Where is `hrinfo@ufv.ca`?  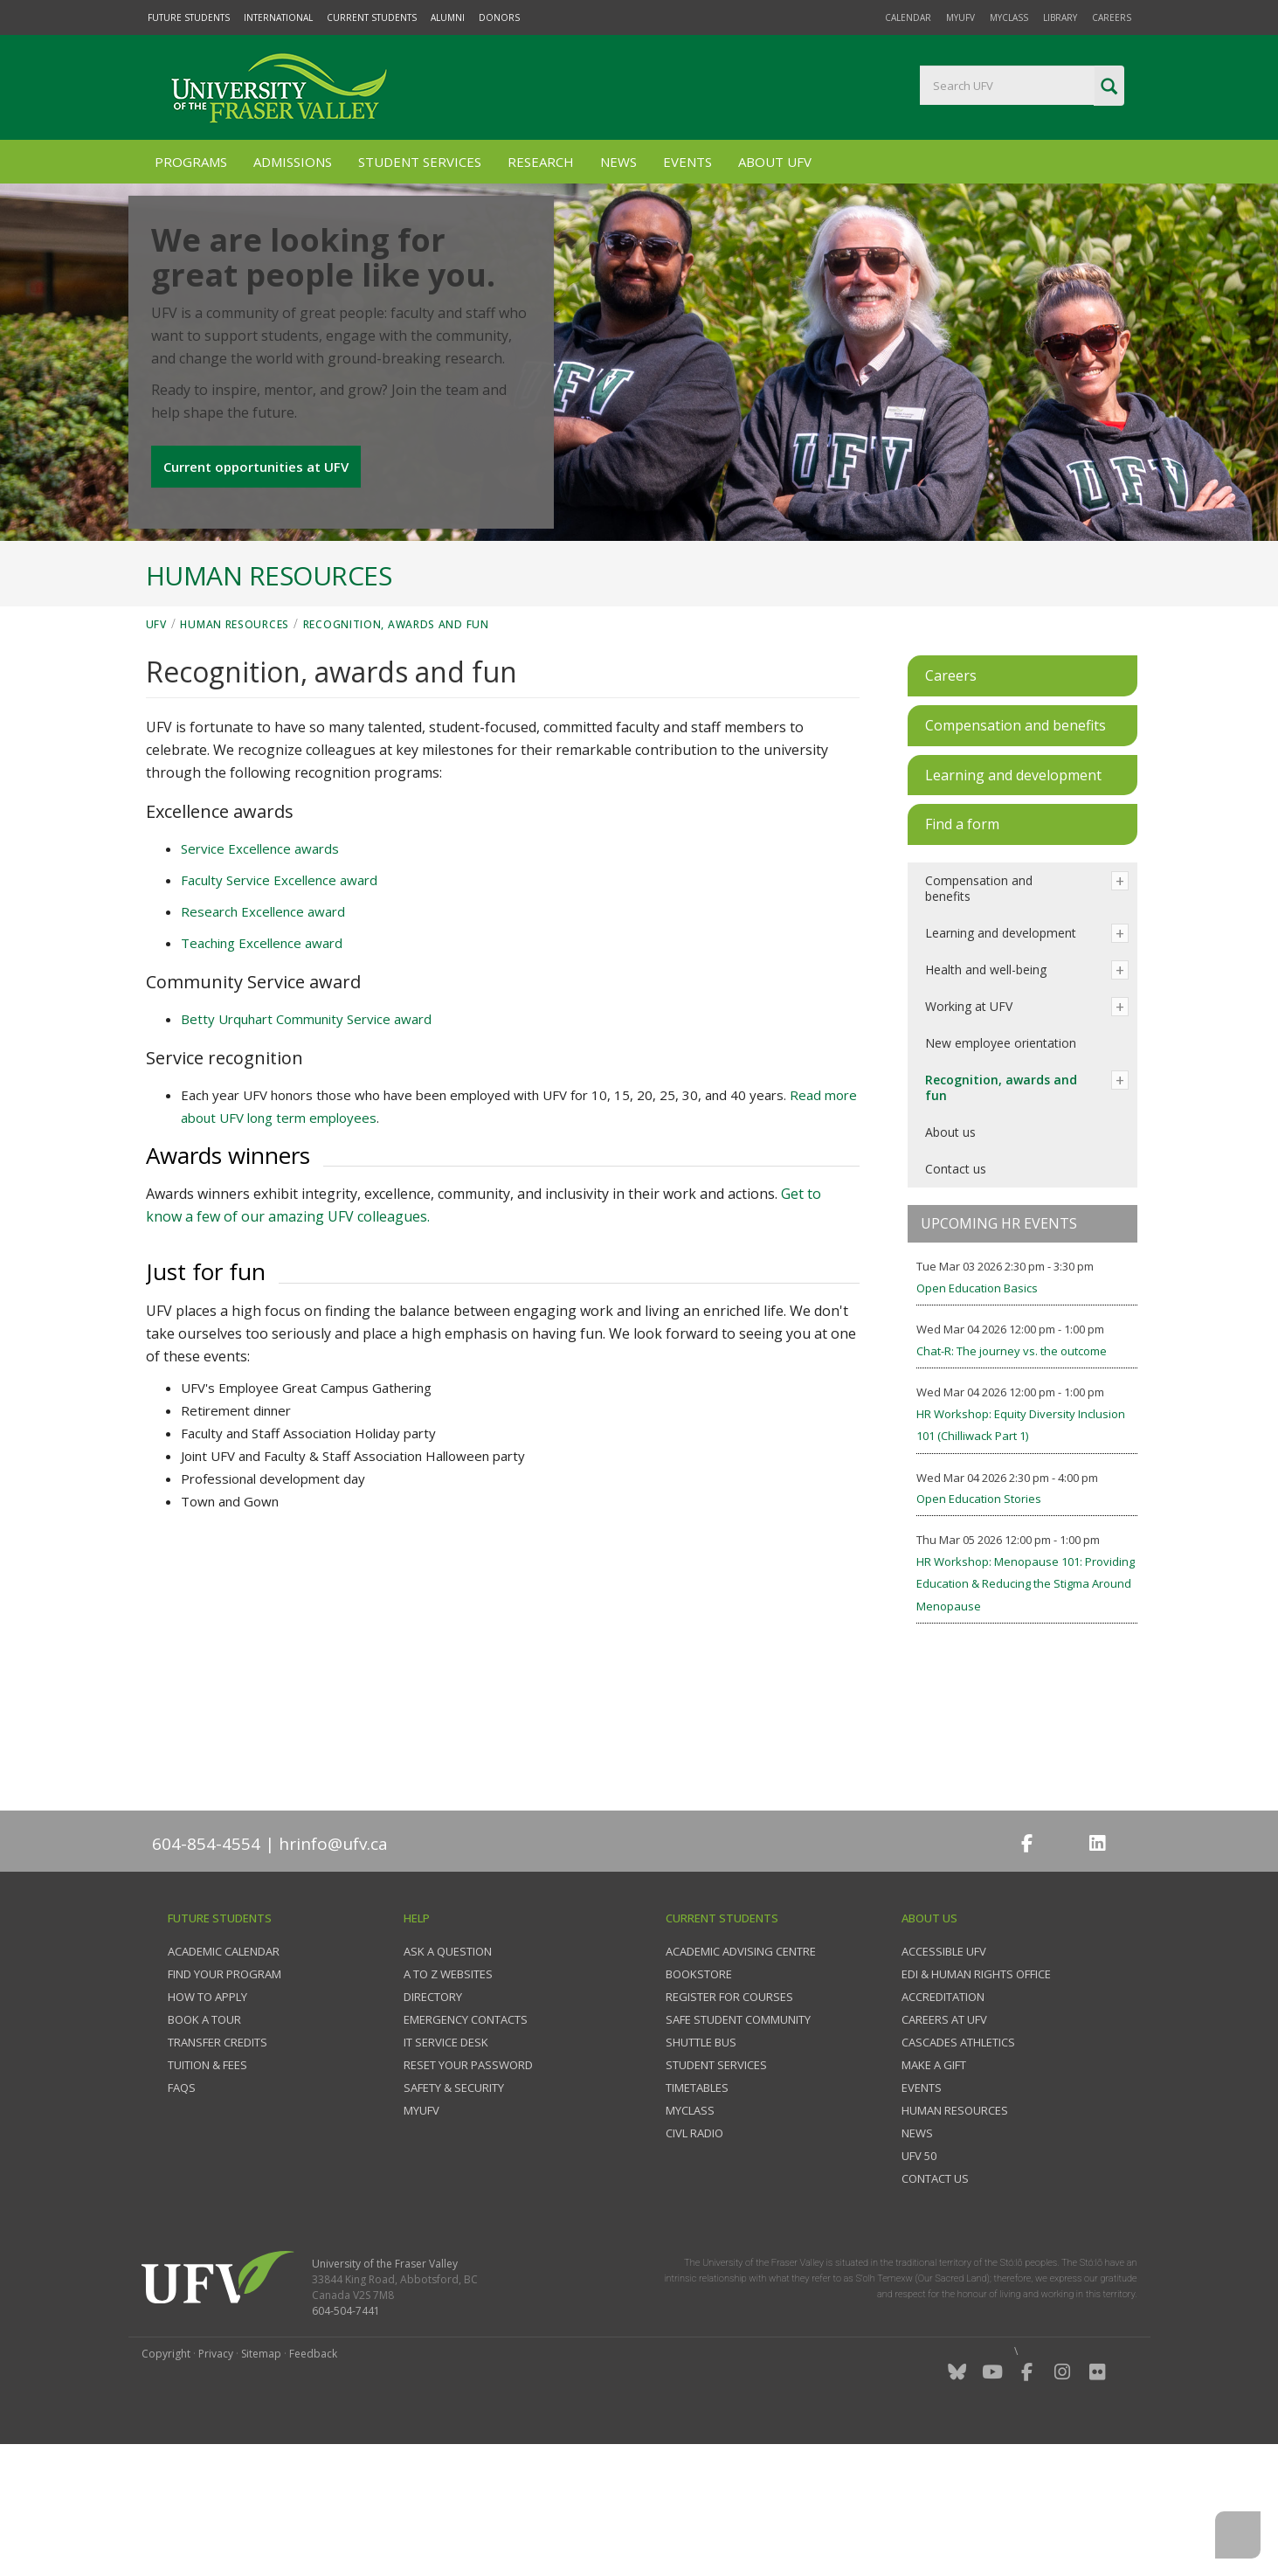 hrinfo@ufv.ca is located at coordinates (333, 1967).